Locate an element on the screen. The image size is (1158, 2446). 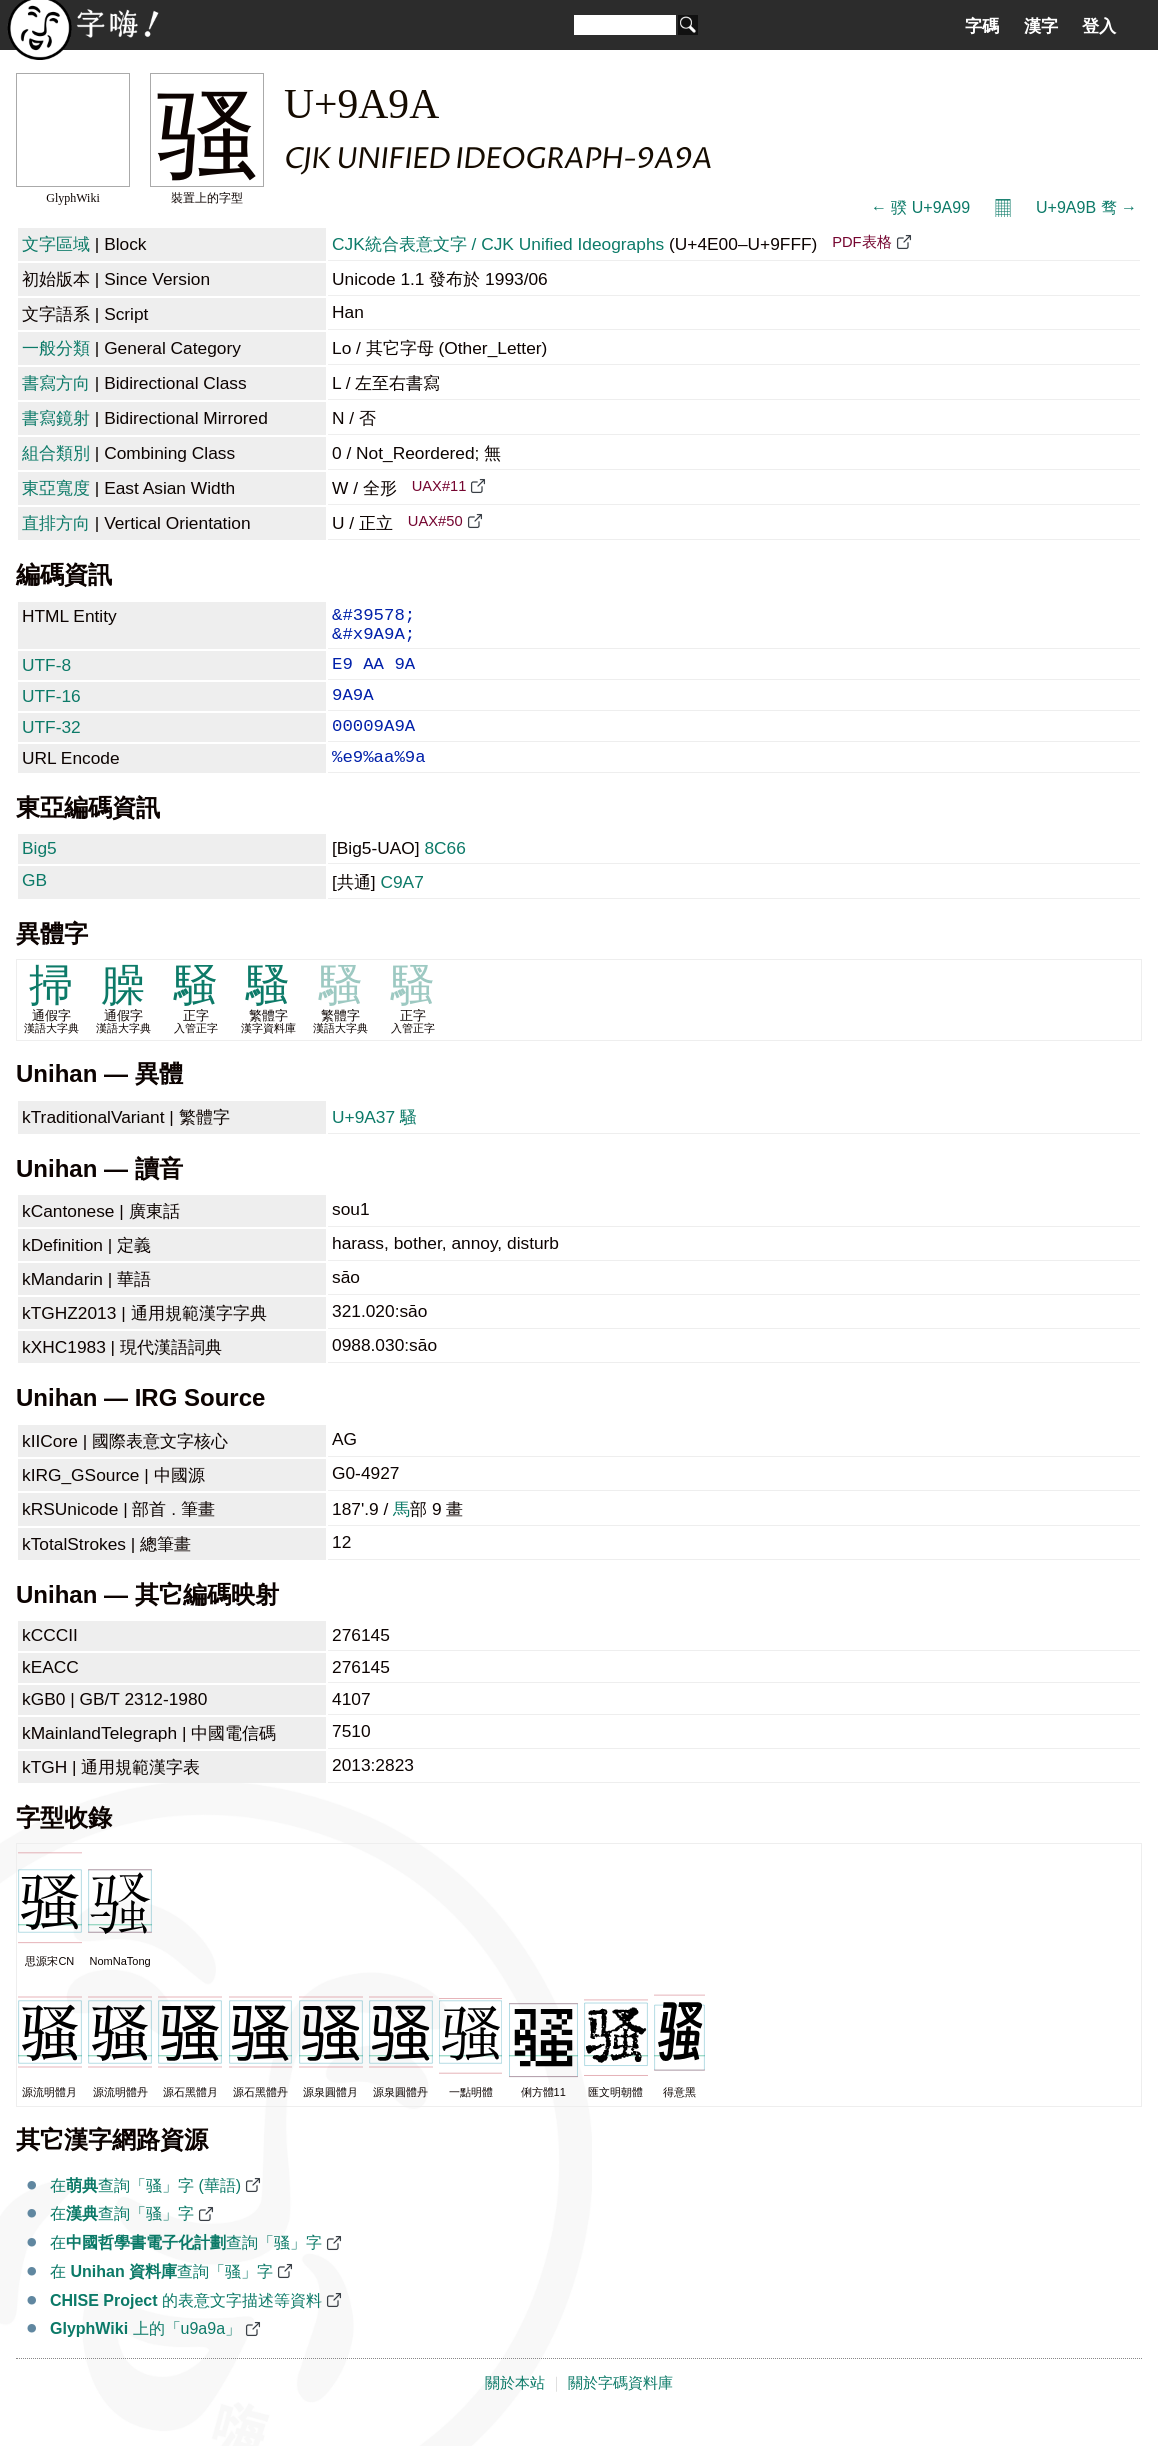
上的「u9a9a」 is located at coordinates (145, 2354).